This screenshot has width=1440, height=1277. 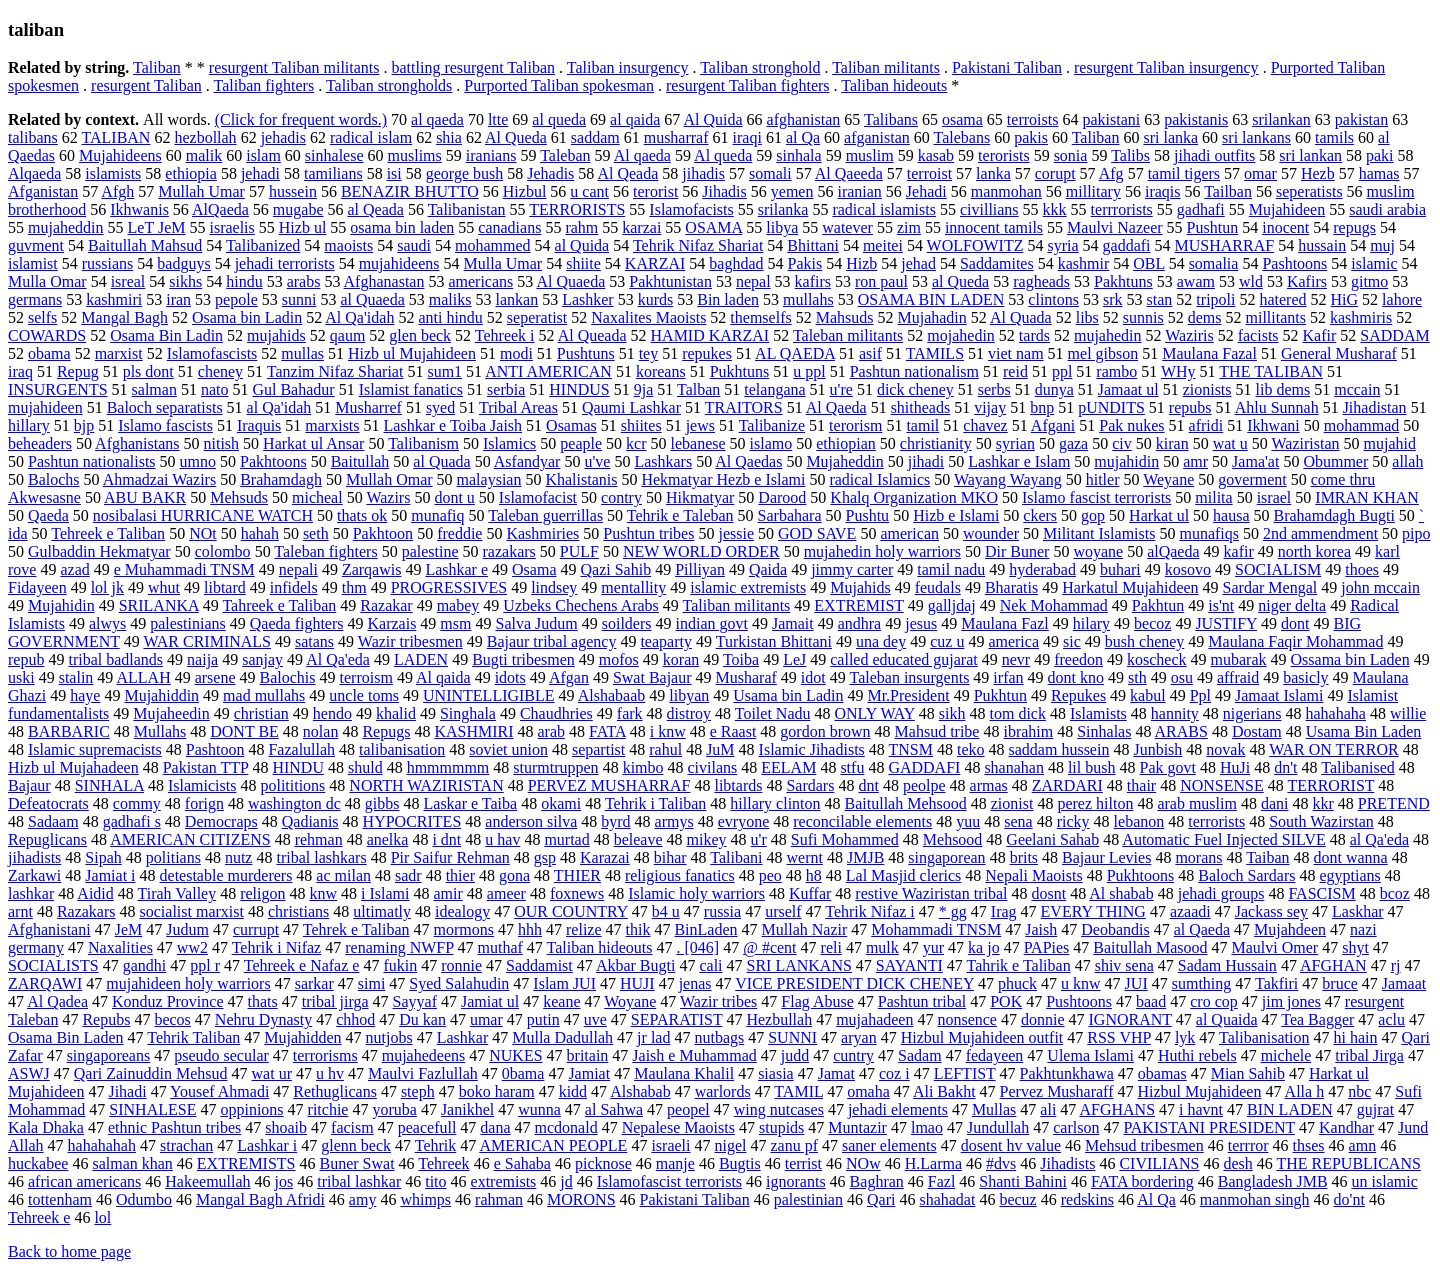 I want to click on Woyane, so click(x=630, y=1001).